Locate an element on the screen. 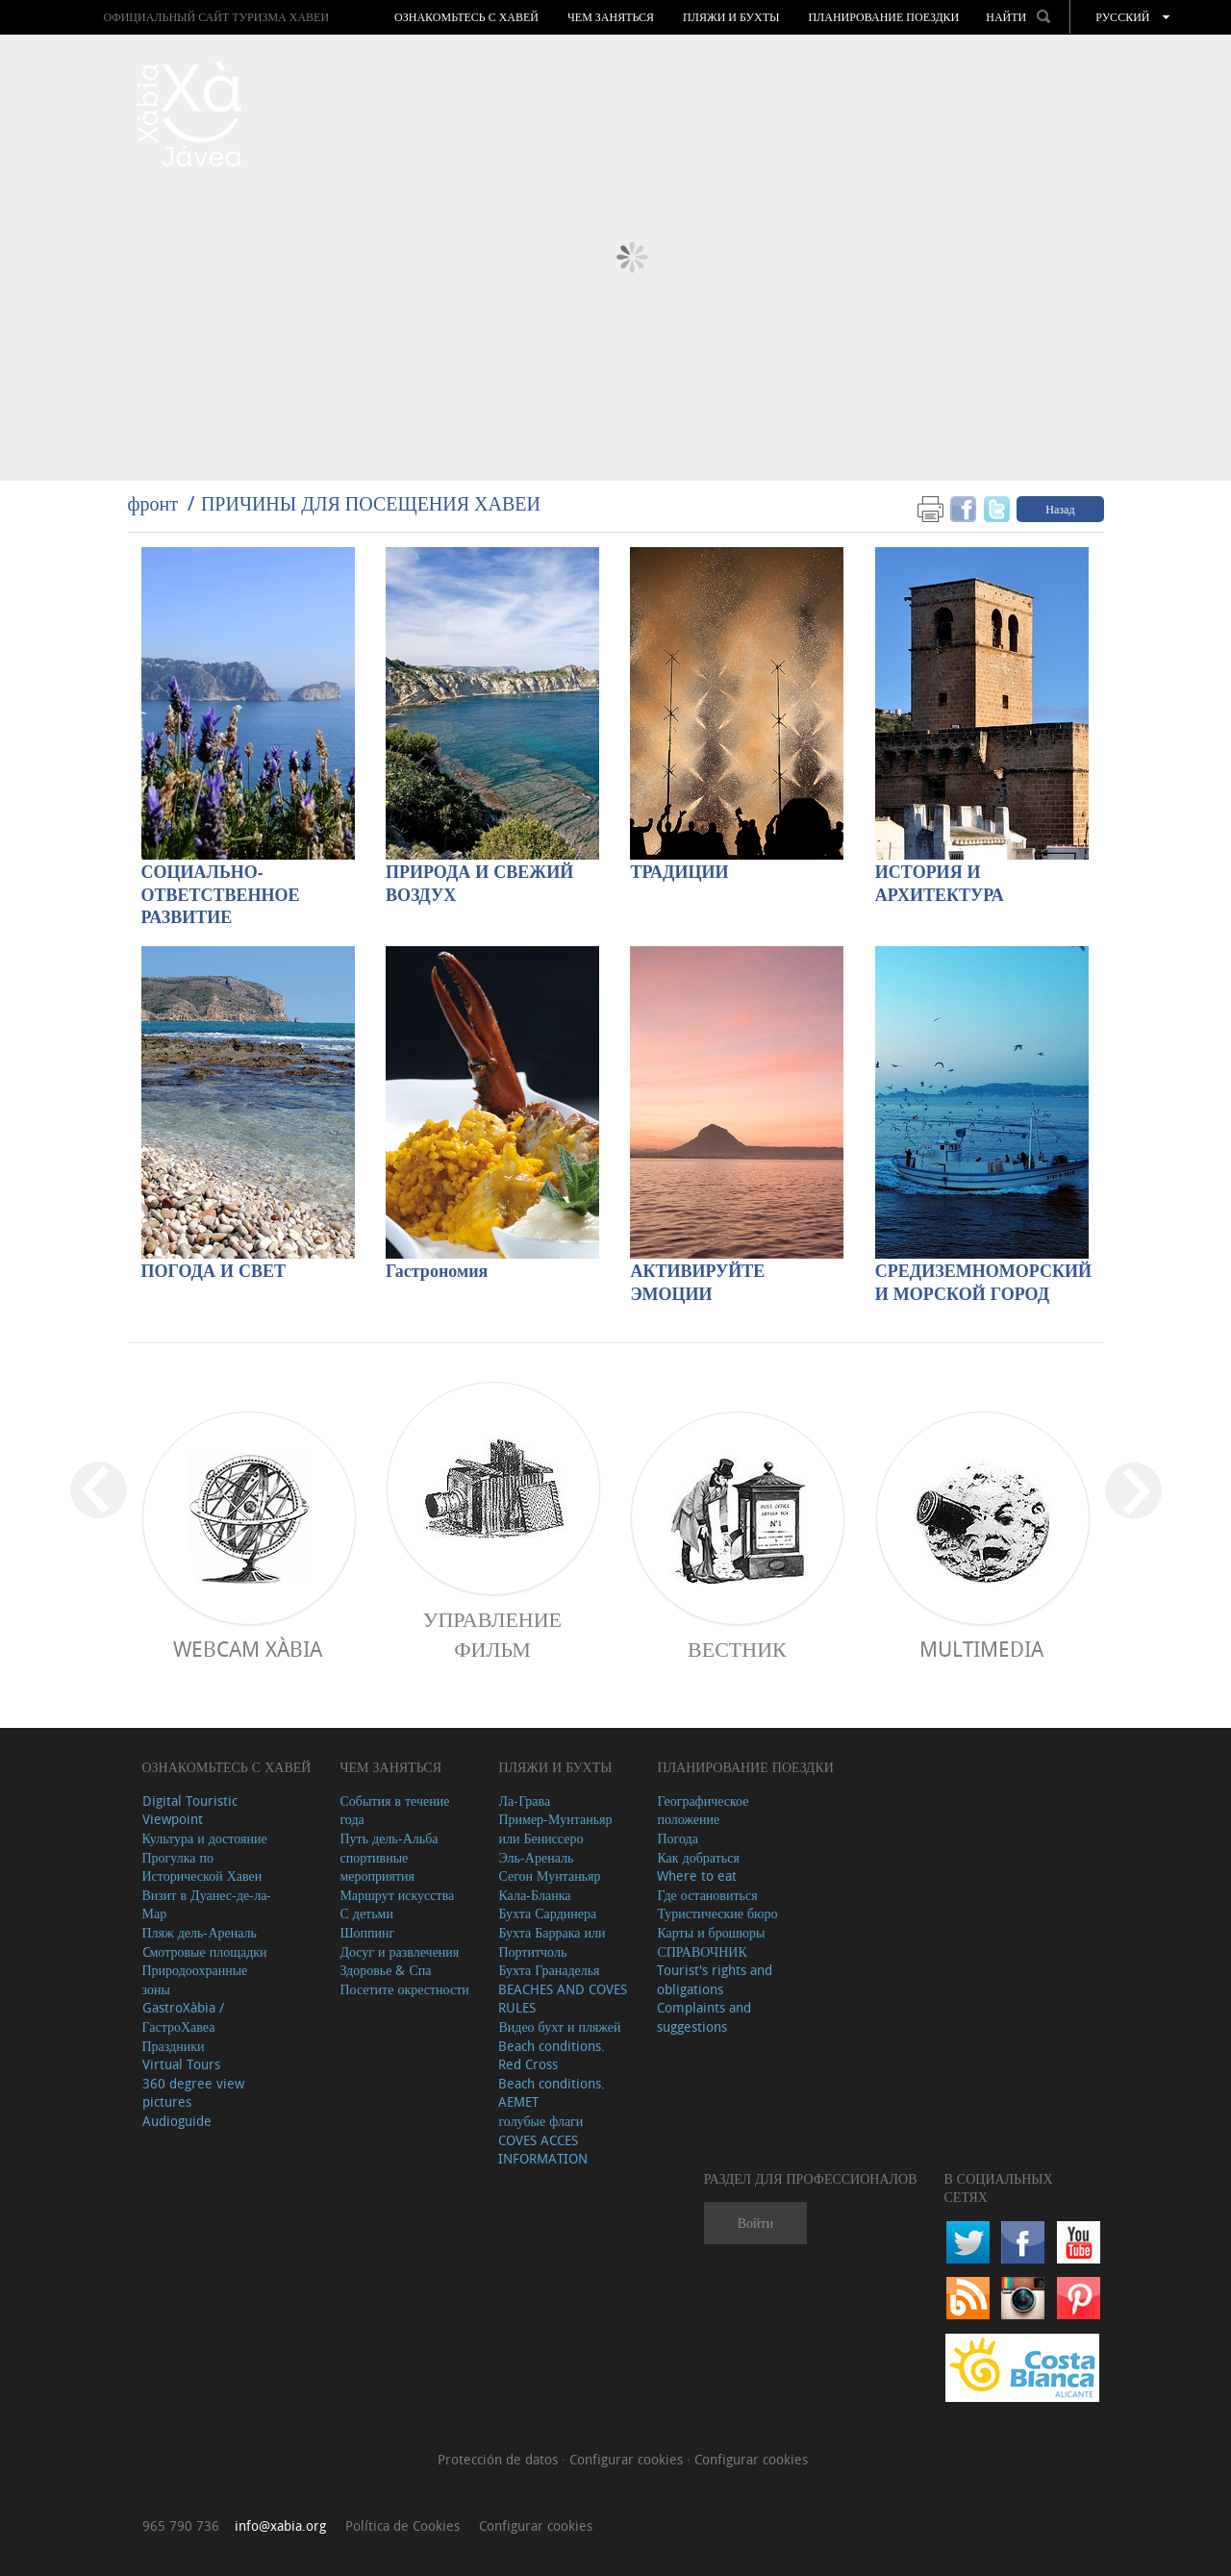  Complaints and suggestions is located at coordinates (704, 2017).